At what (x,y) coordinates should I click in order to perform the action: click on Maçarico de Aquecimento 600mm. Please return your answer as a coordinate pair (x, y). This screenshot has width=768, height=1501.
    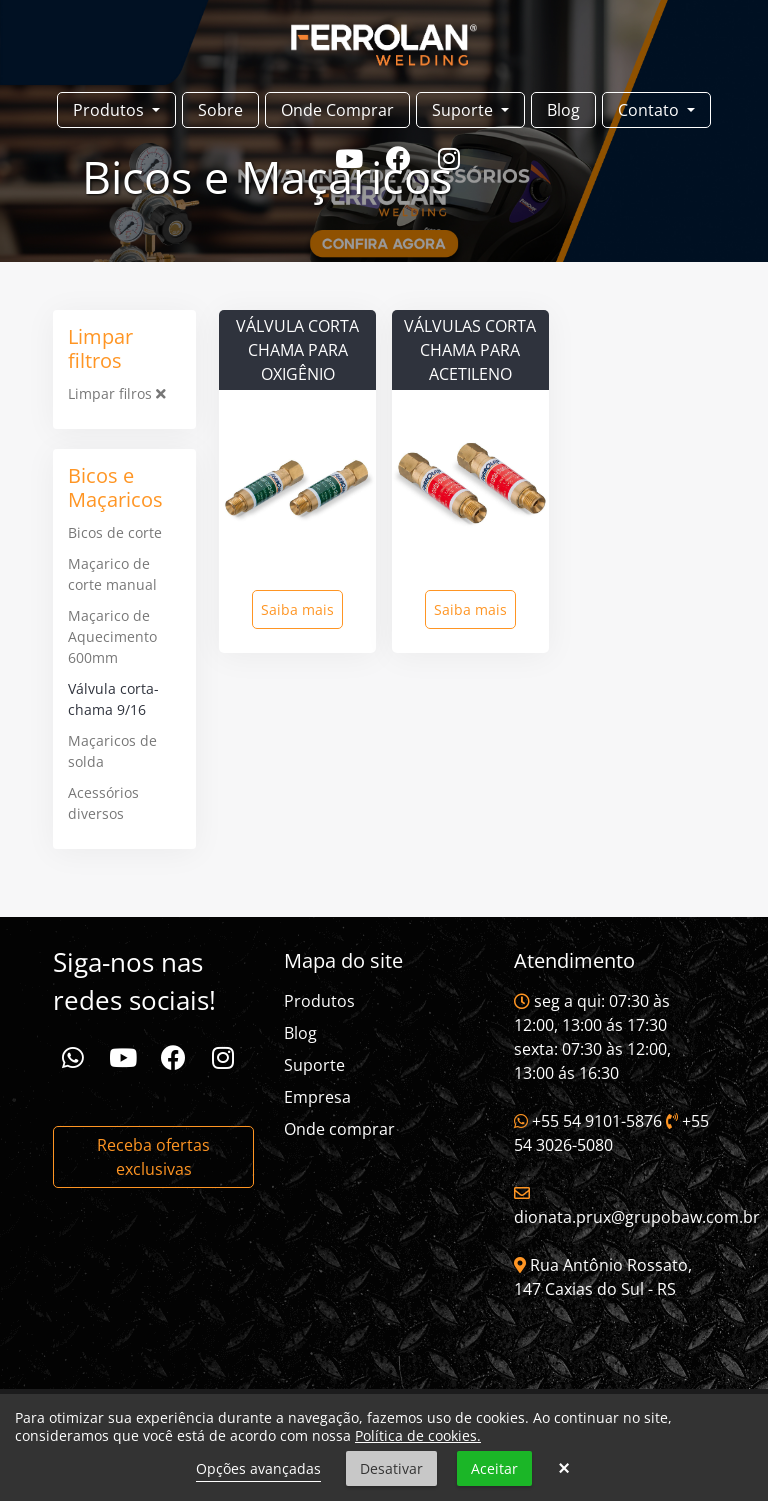
    Looking at the image, I should click on (112, 636).